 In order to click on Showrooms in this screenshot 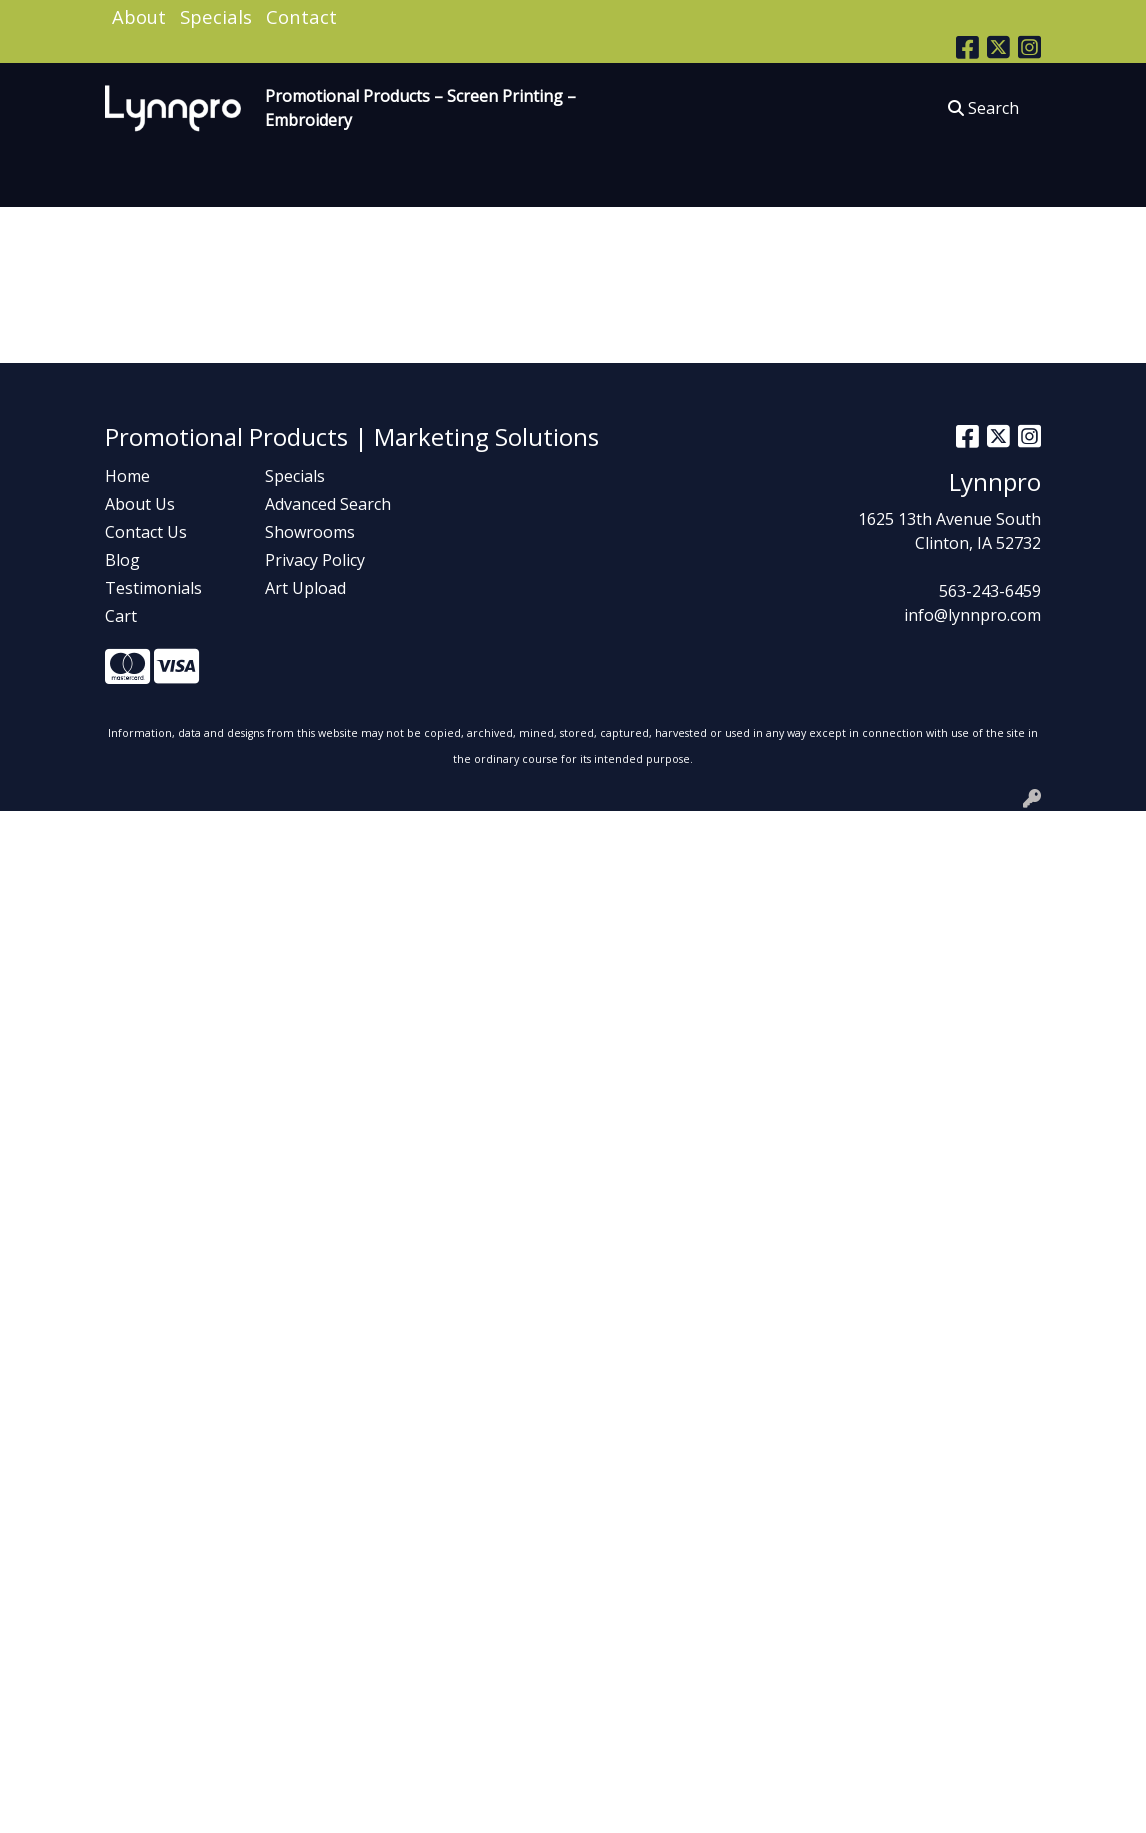, I will do `click(310, 532)`.